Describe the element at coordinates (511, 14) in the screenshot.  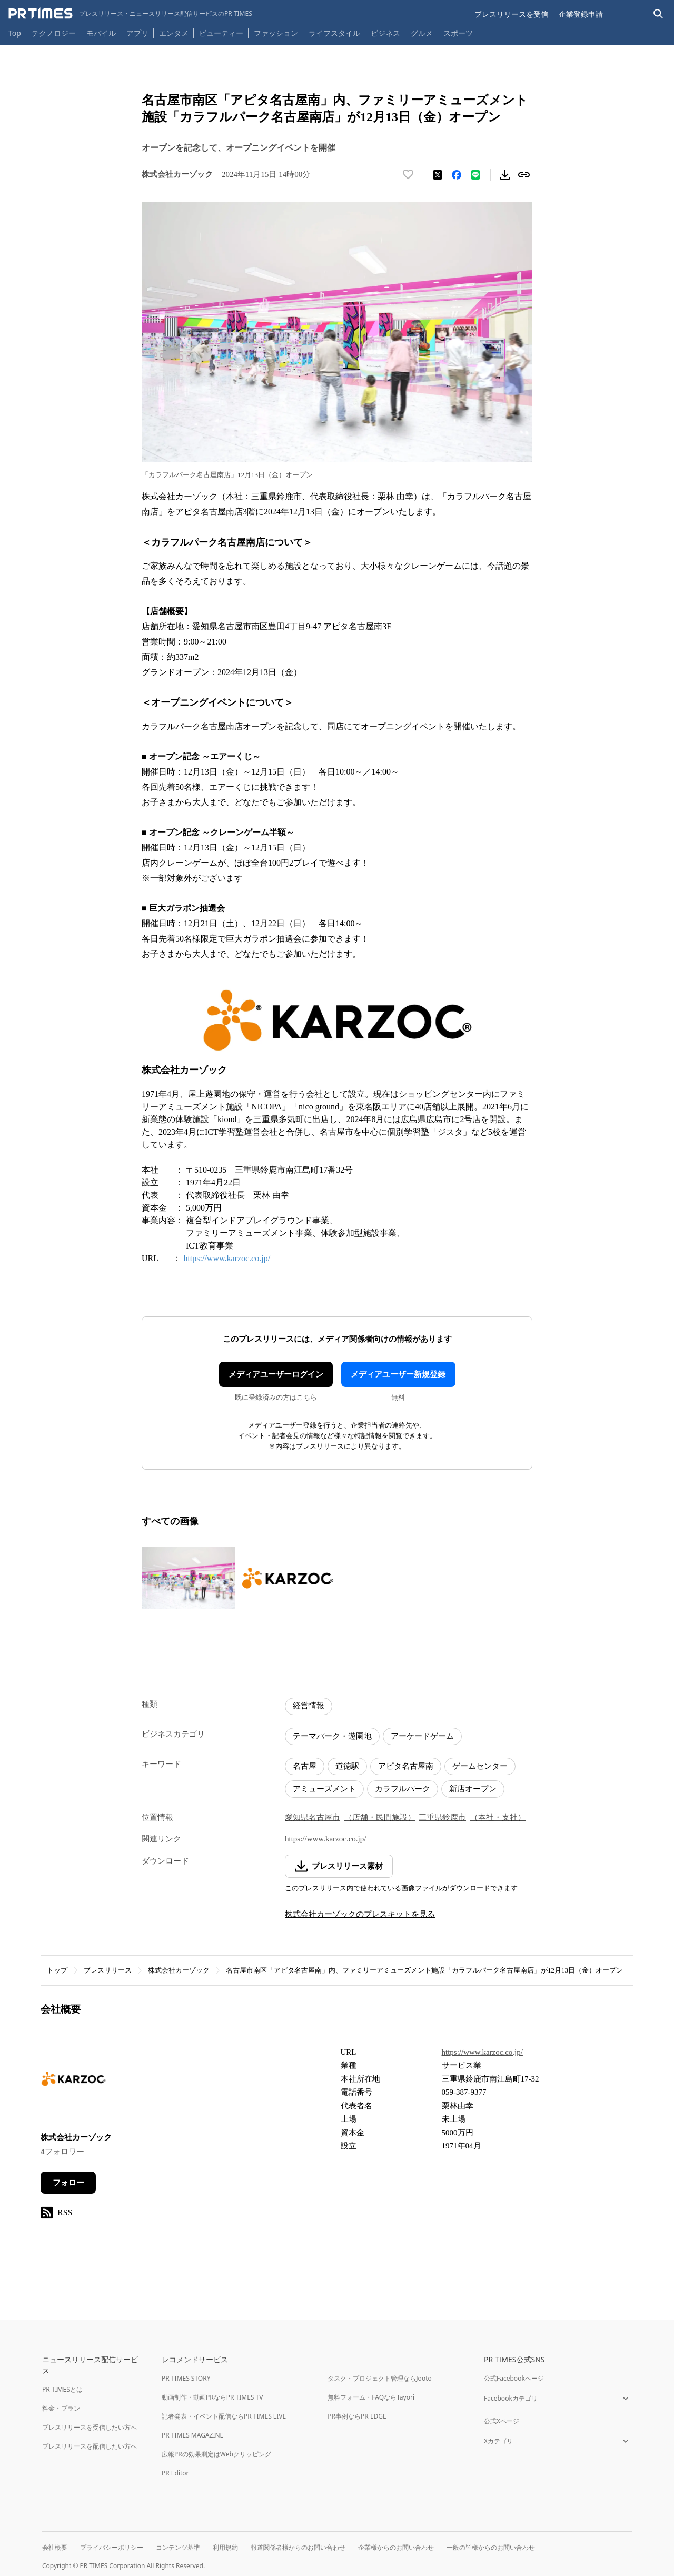
I see `プレスリリースを受信` at that location.